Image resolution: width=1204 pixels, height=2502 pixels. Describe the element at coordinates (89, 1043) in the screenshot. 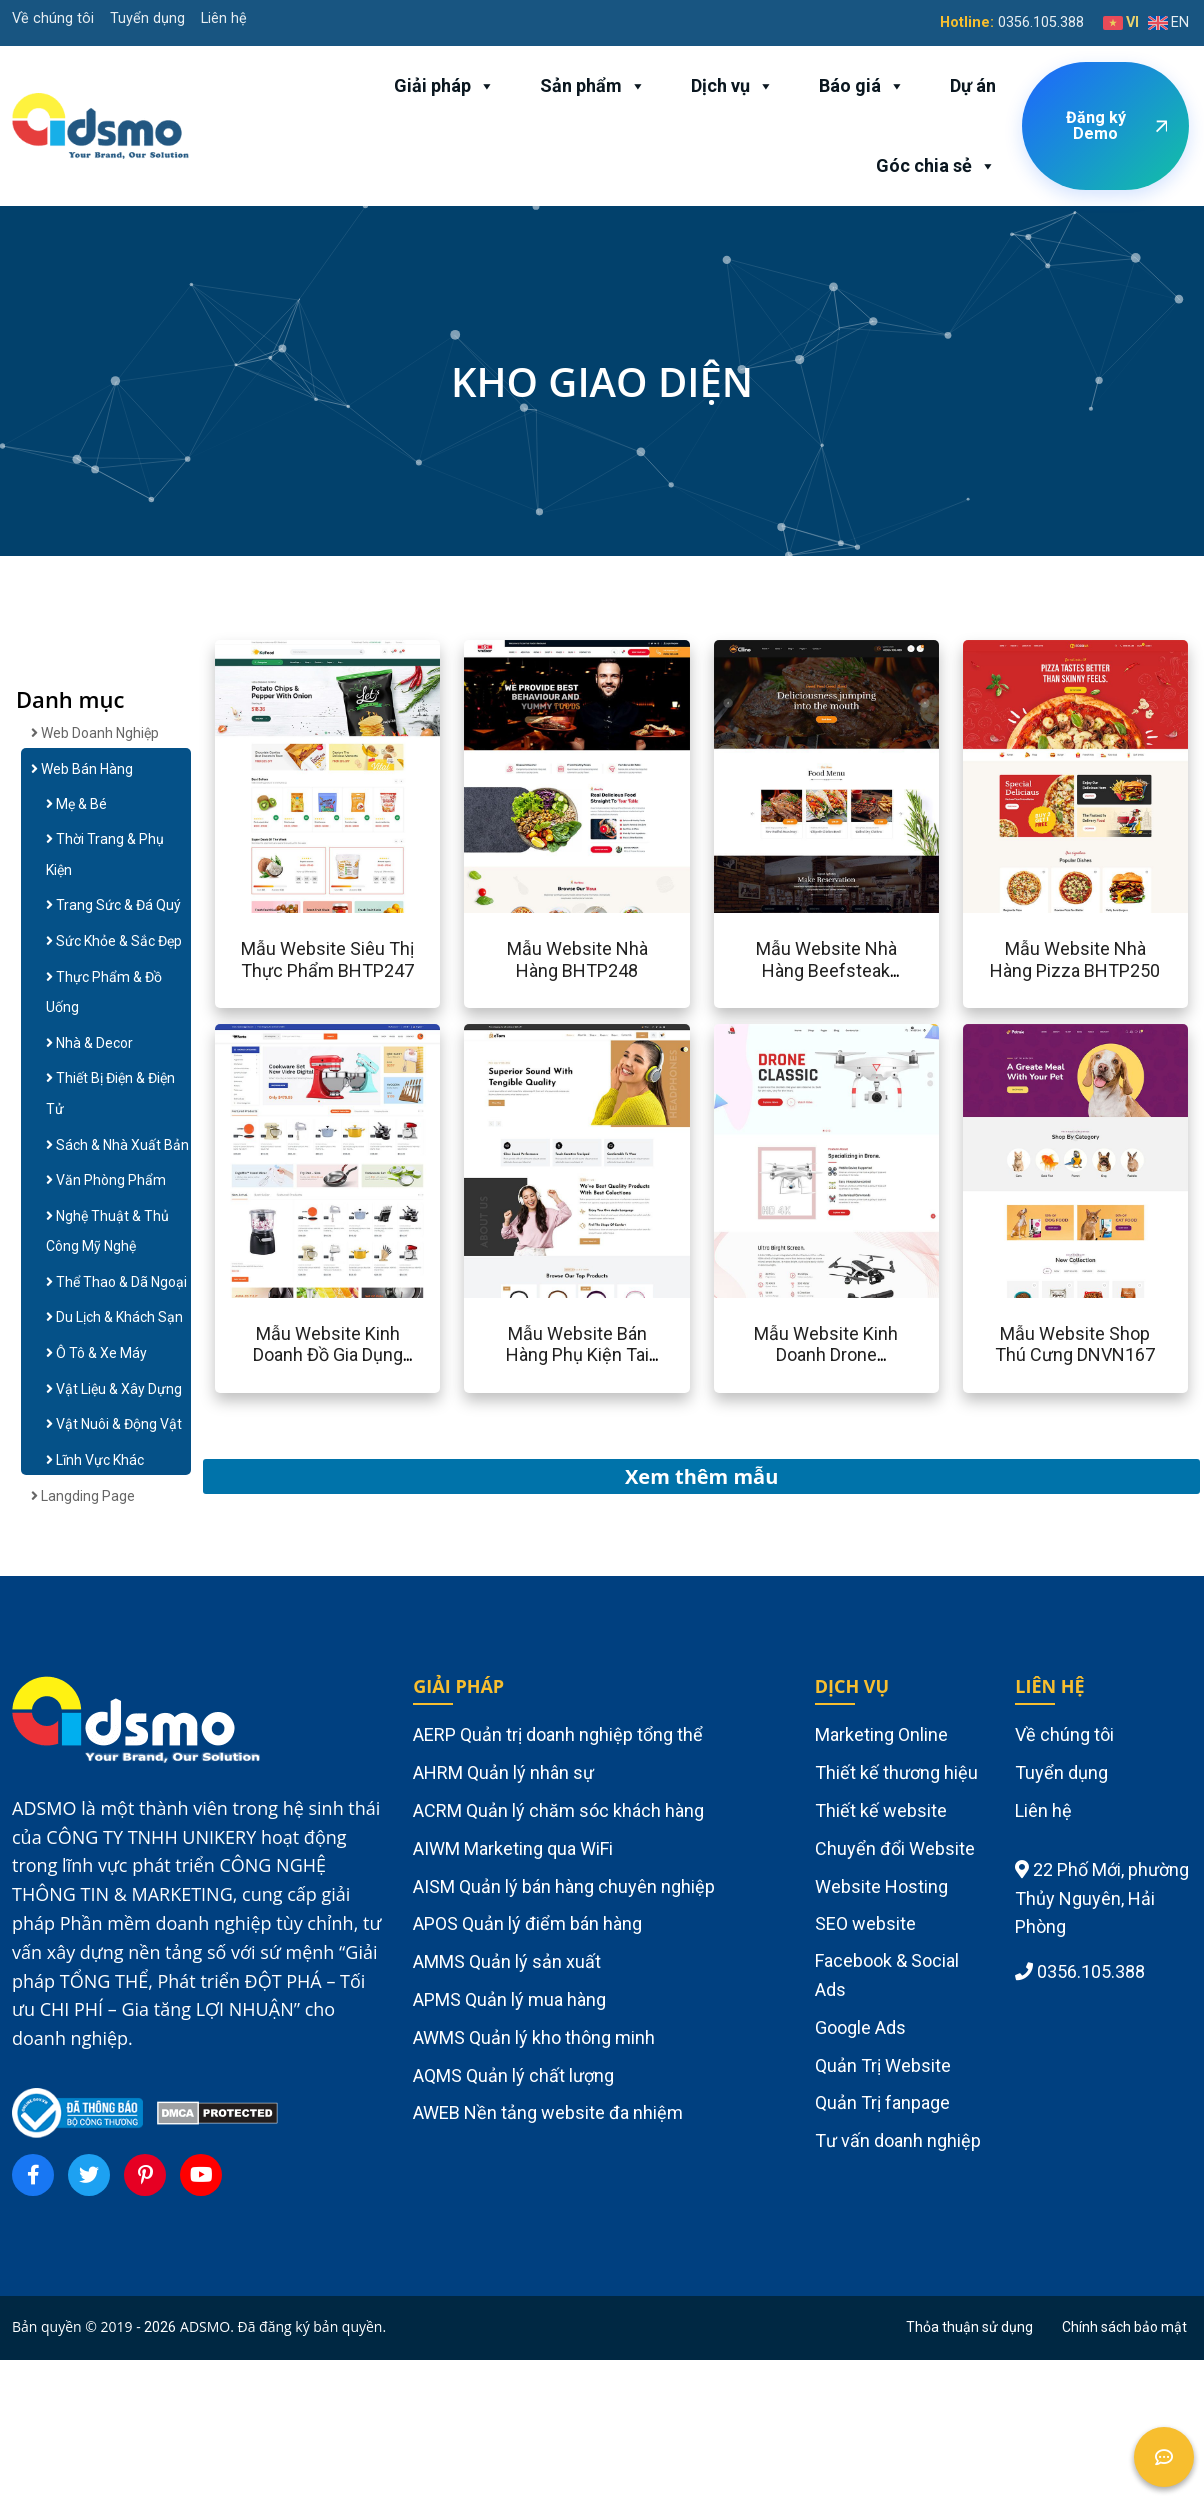

I see `Nhà & Decor` at that location.